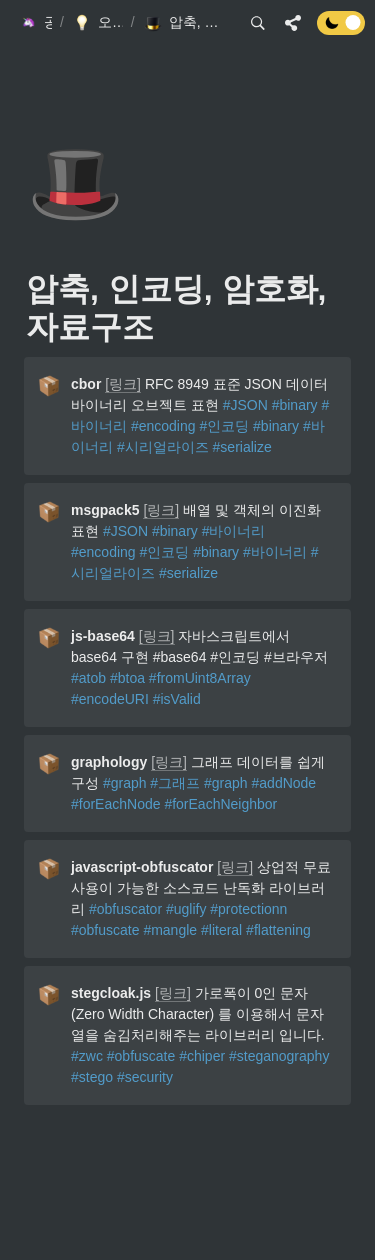 Image resolution: width=375 pixels, height=1260 pixels. I want to click on [button], so click(35, 23).